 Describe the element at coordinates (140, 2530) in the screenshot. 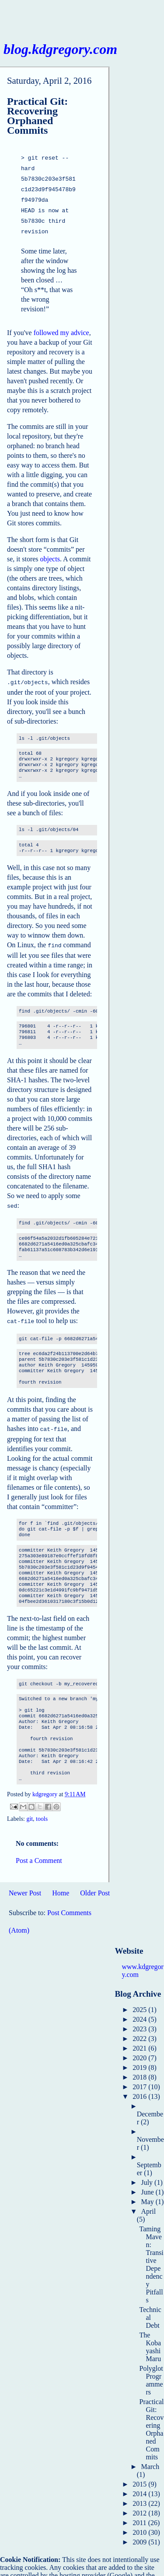

I see `2009` at that location.